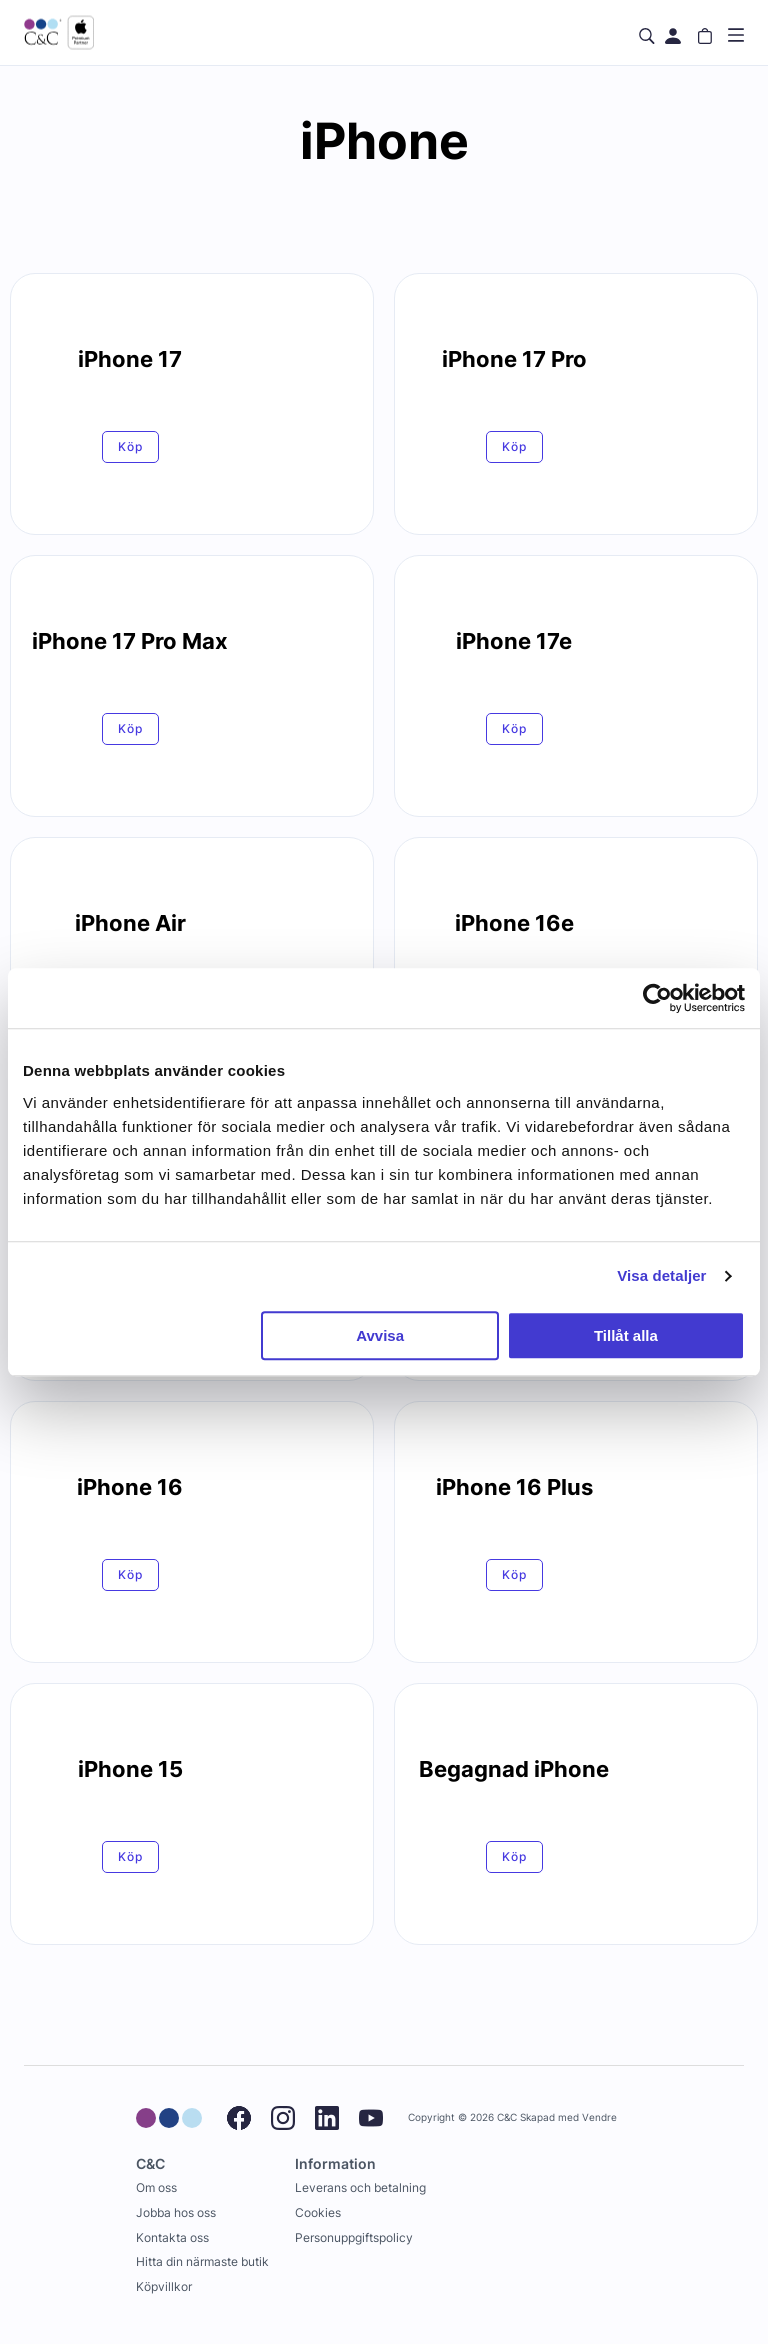  What do you see at coordinates (380, 1335) in the screenshot?
I see `Avvisa` at bounding box center [380, 1335].